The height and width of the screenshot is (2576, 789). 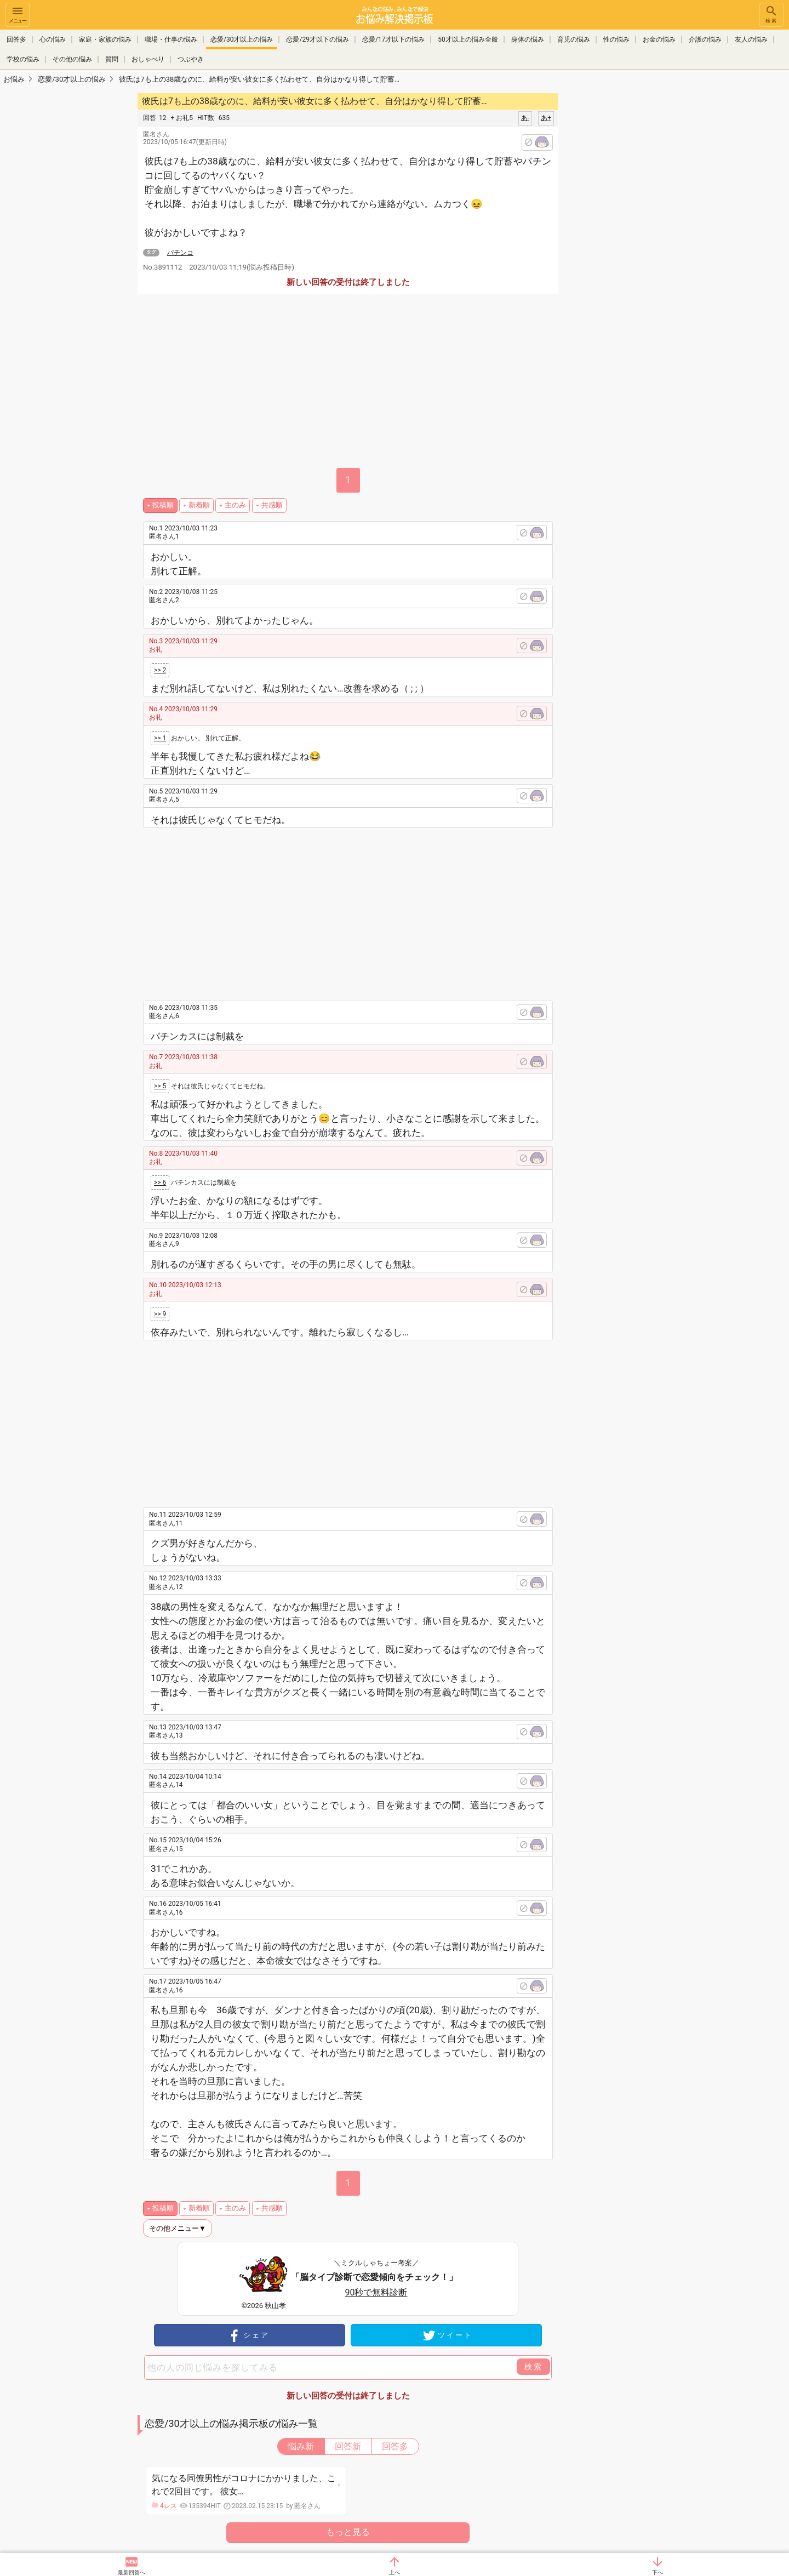 I want to click on 回答多, so click(x=16, y=39).